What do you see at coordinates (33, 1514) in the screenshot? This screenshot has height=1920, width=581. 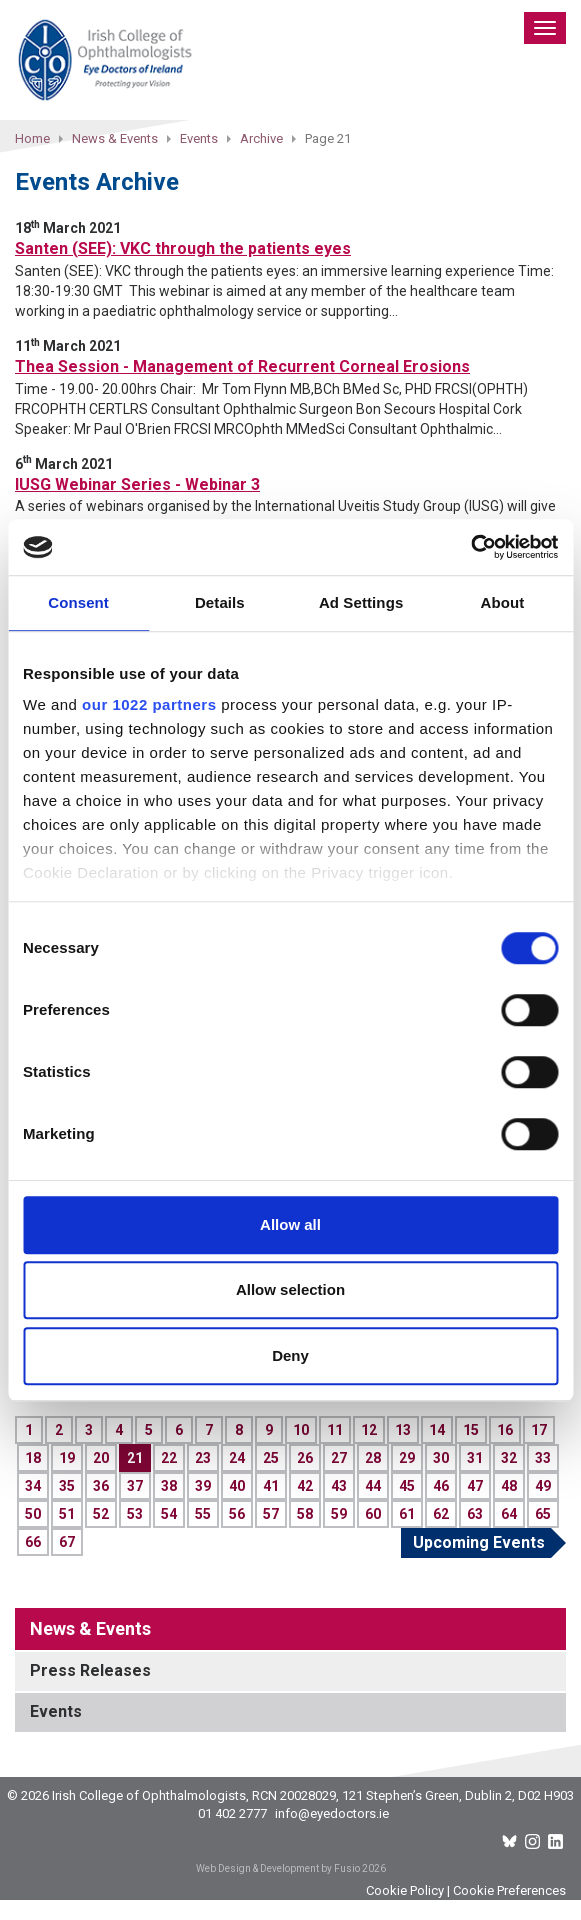 I see `50` at bounding box center [33, 1514].